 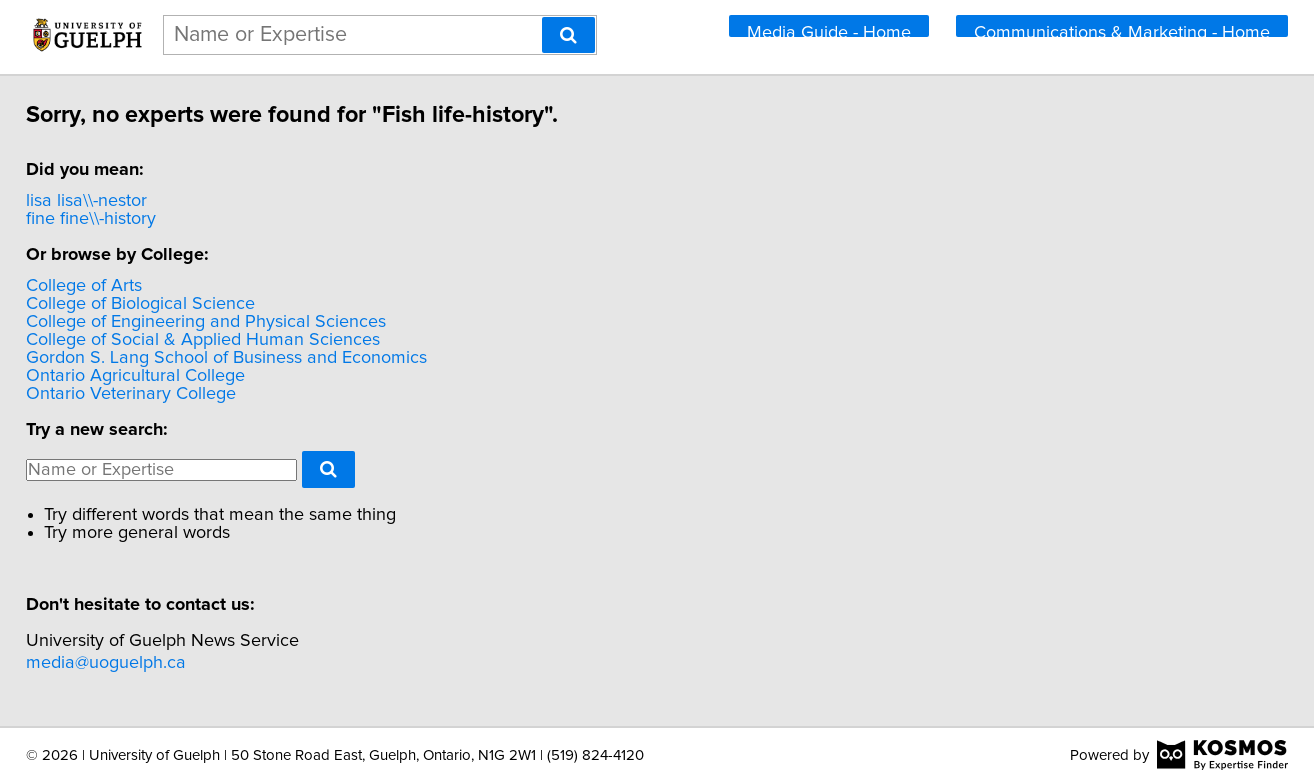 I want to click on College of Engineering and Physical Sciences, so click(x=237, y=322).